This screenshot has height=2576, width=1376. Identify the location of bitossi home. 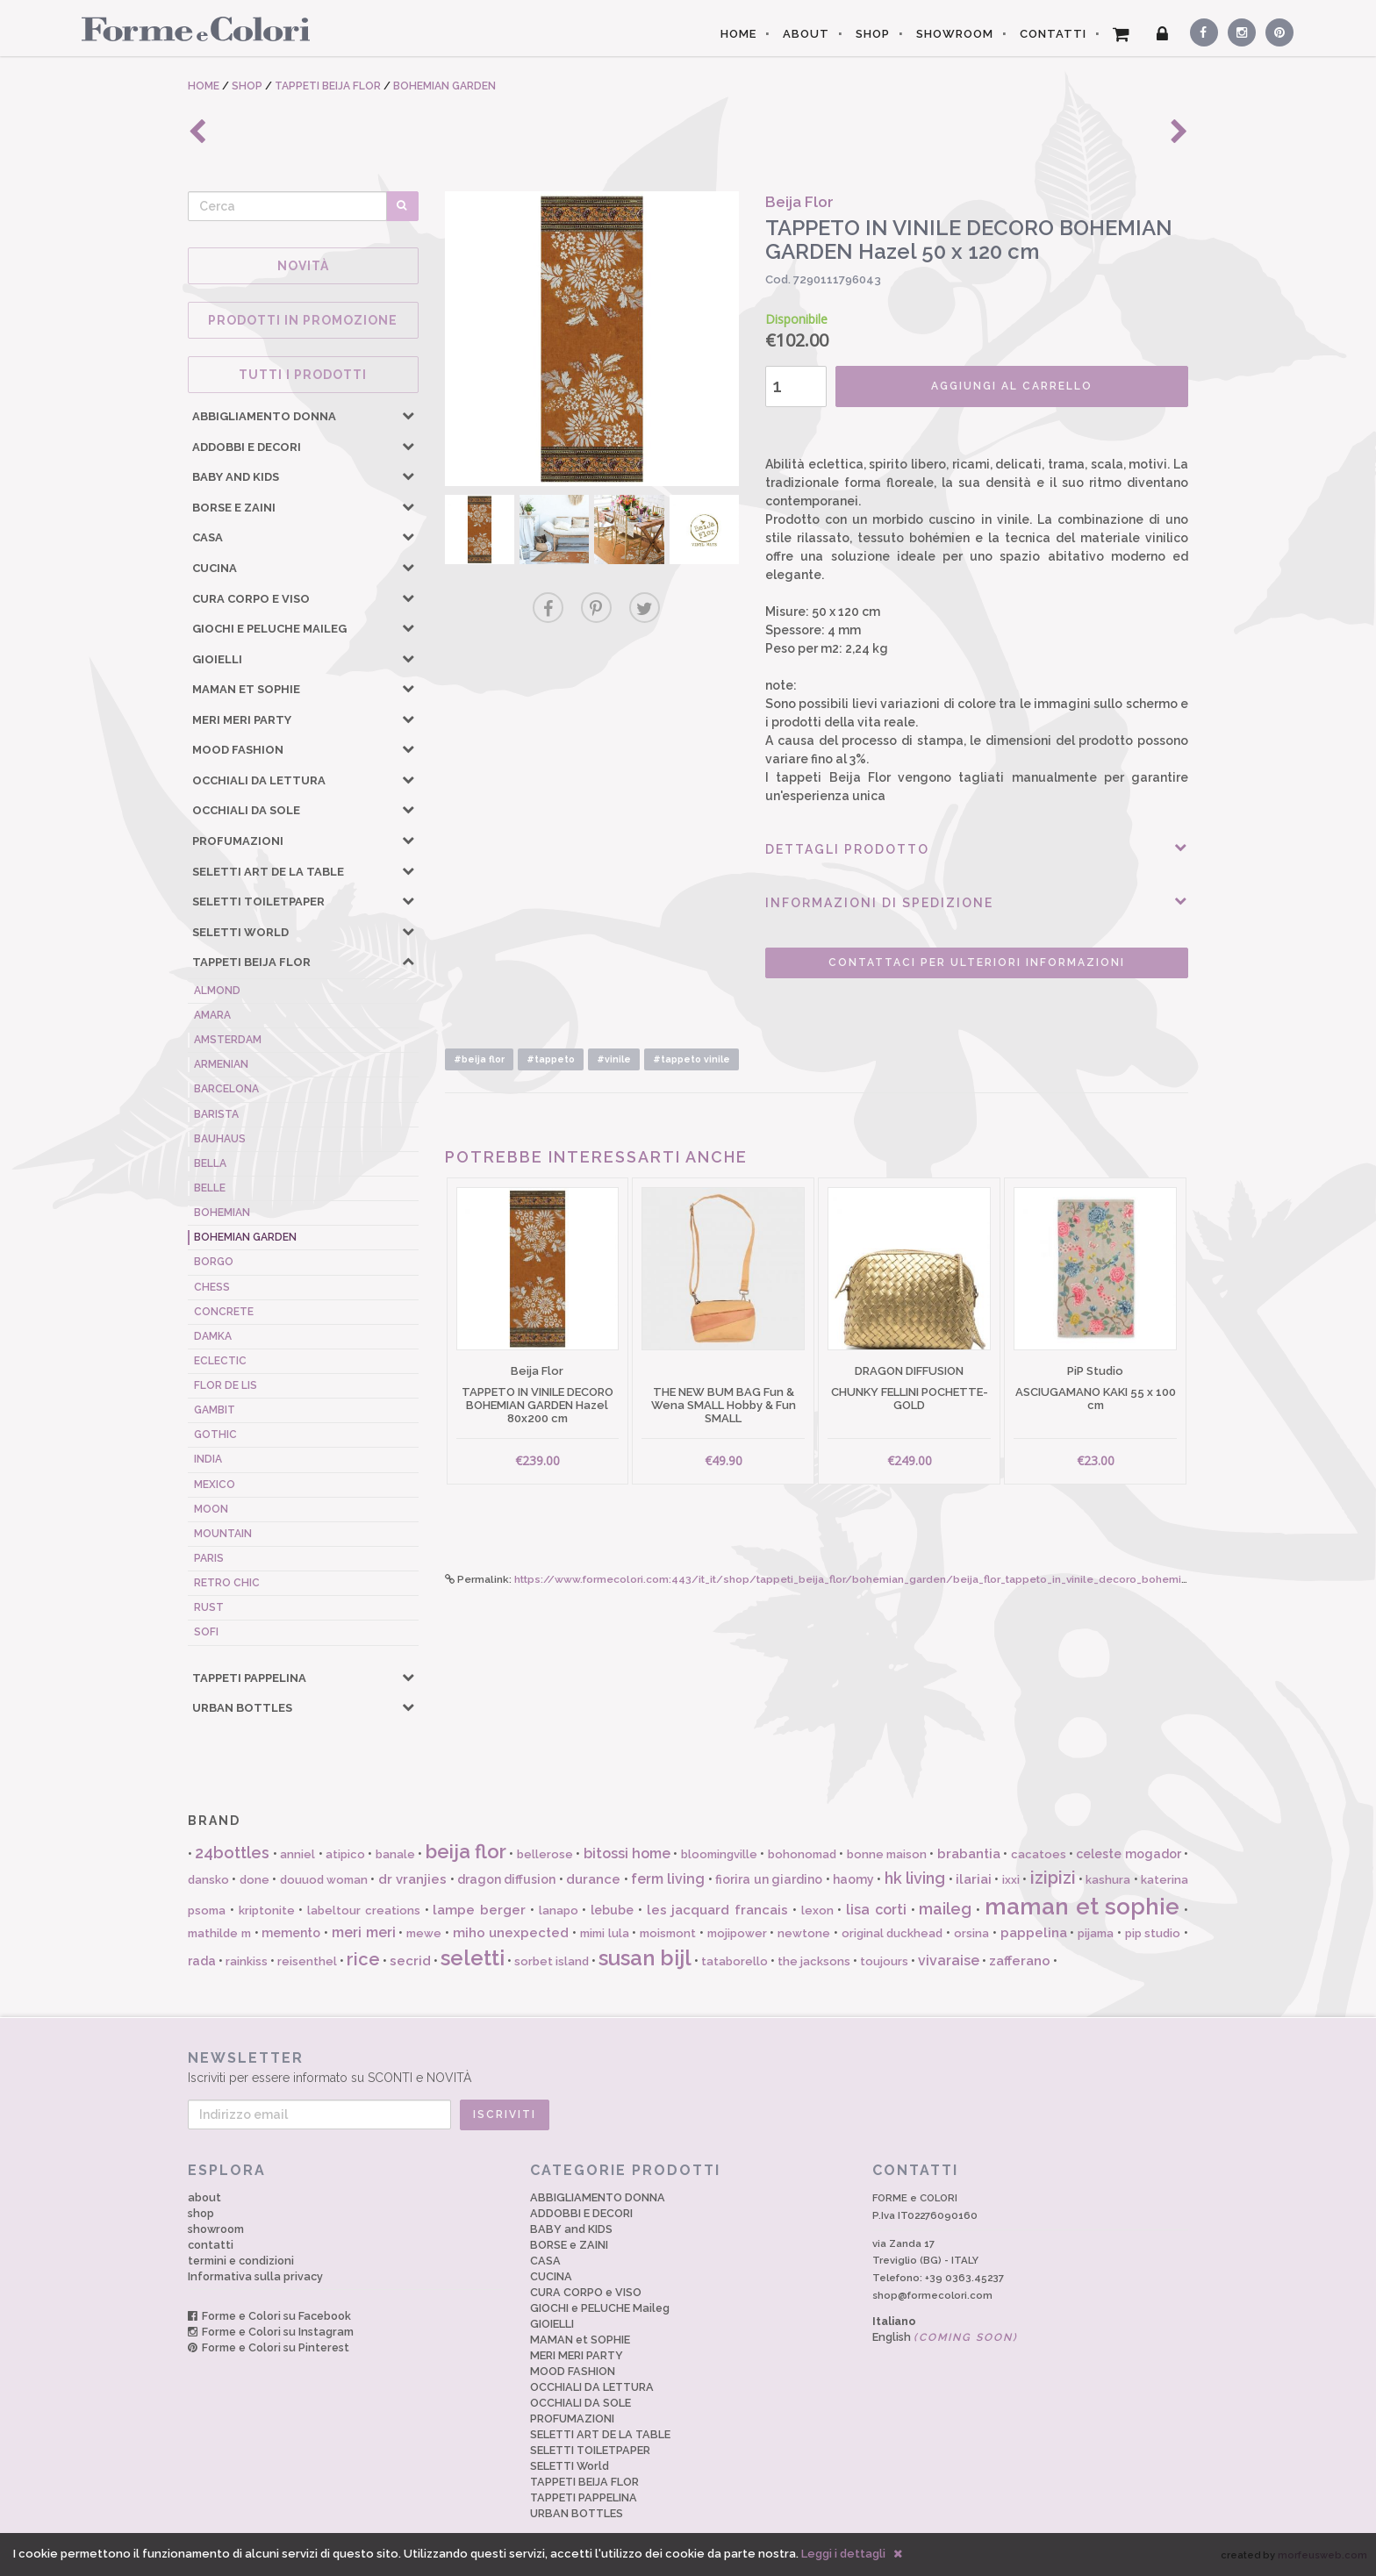
(627, 1853).